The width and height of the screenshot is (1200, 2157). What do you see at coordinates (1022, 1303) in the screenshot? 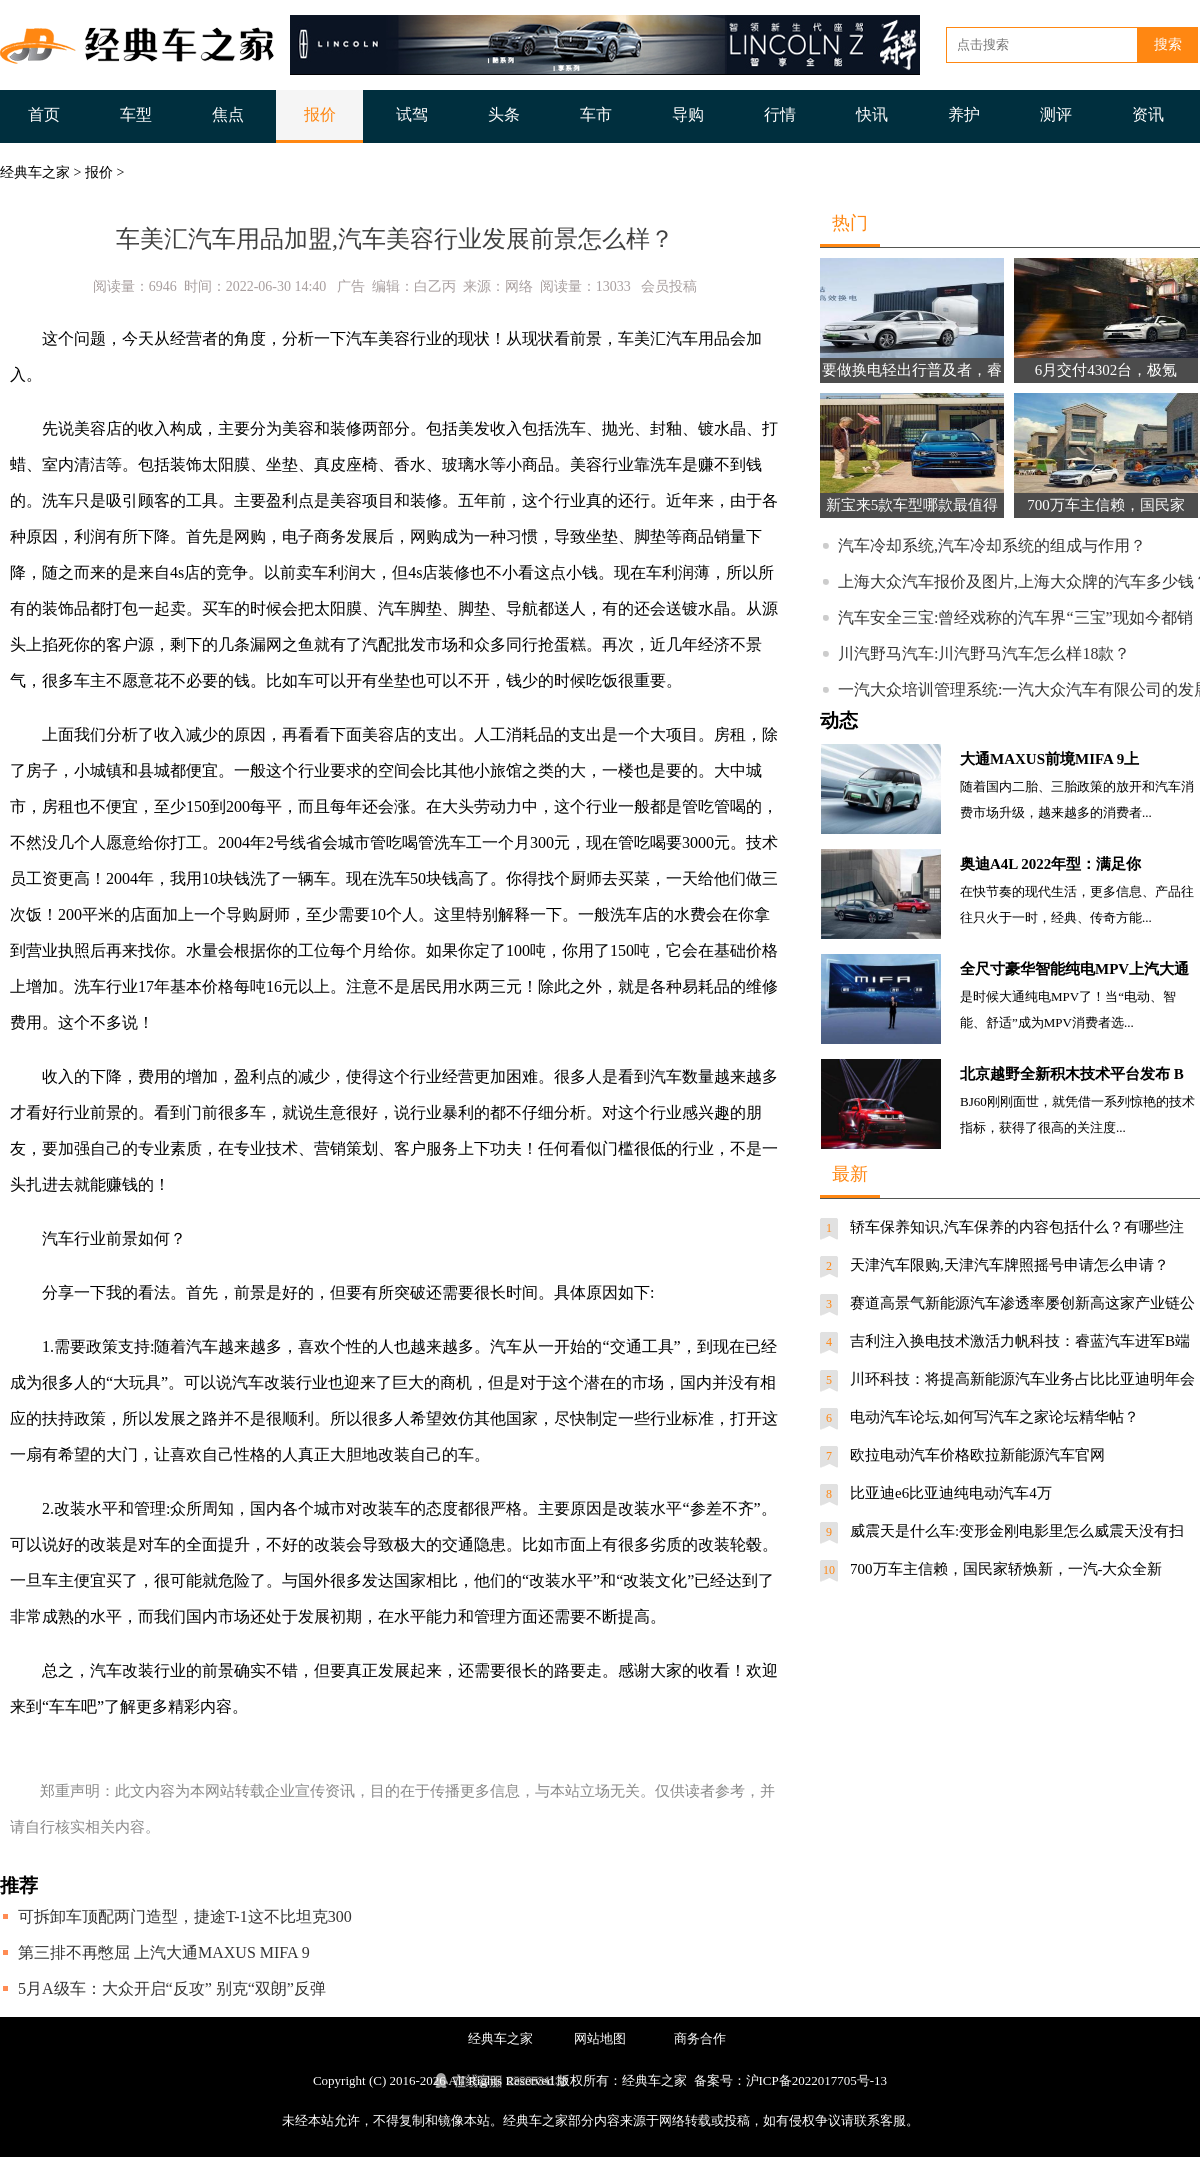
I see `赛道高景气新能源汽车渗透率屡创新高这家产业链公` at bounding box center [1022, 1303].